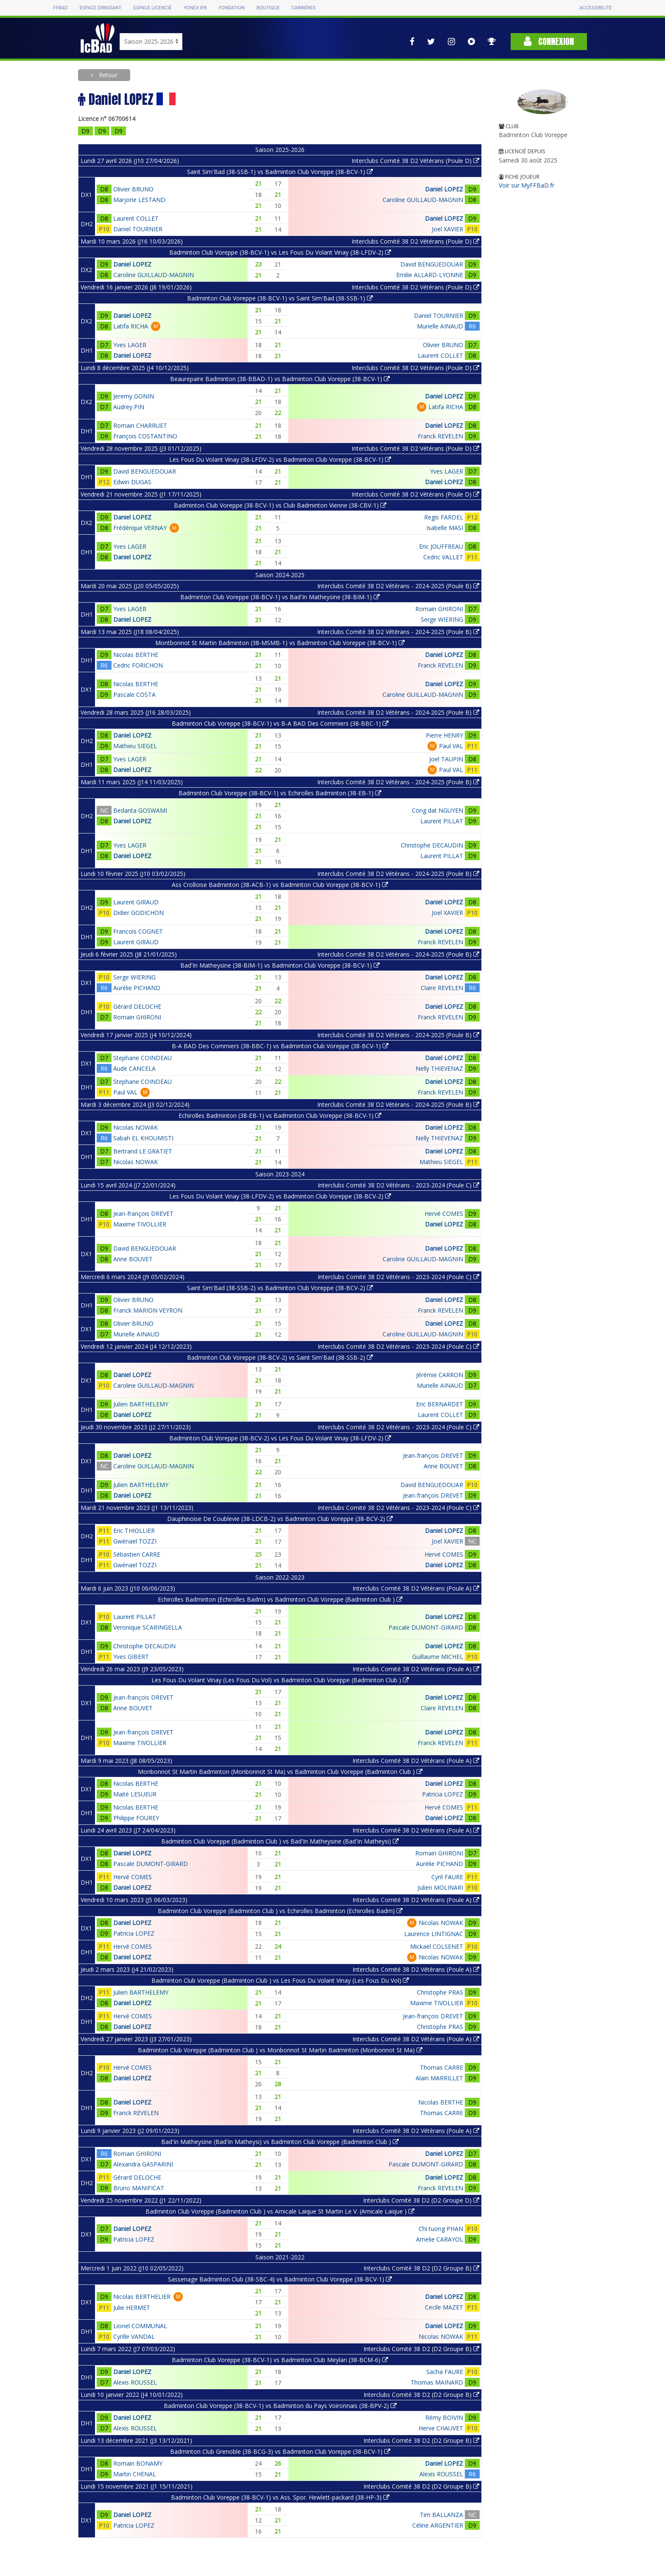 The height and width of the screenshot is (2576, 665). I want to click on Badminton Club Voreppe (Badminton Club ) vs Amicale Laique St Martin Le V. (Amicale Laique ), so click(279, 2211).